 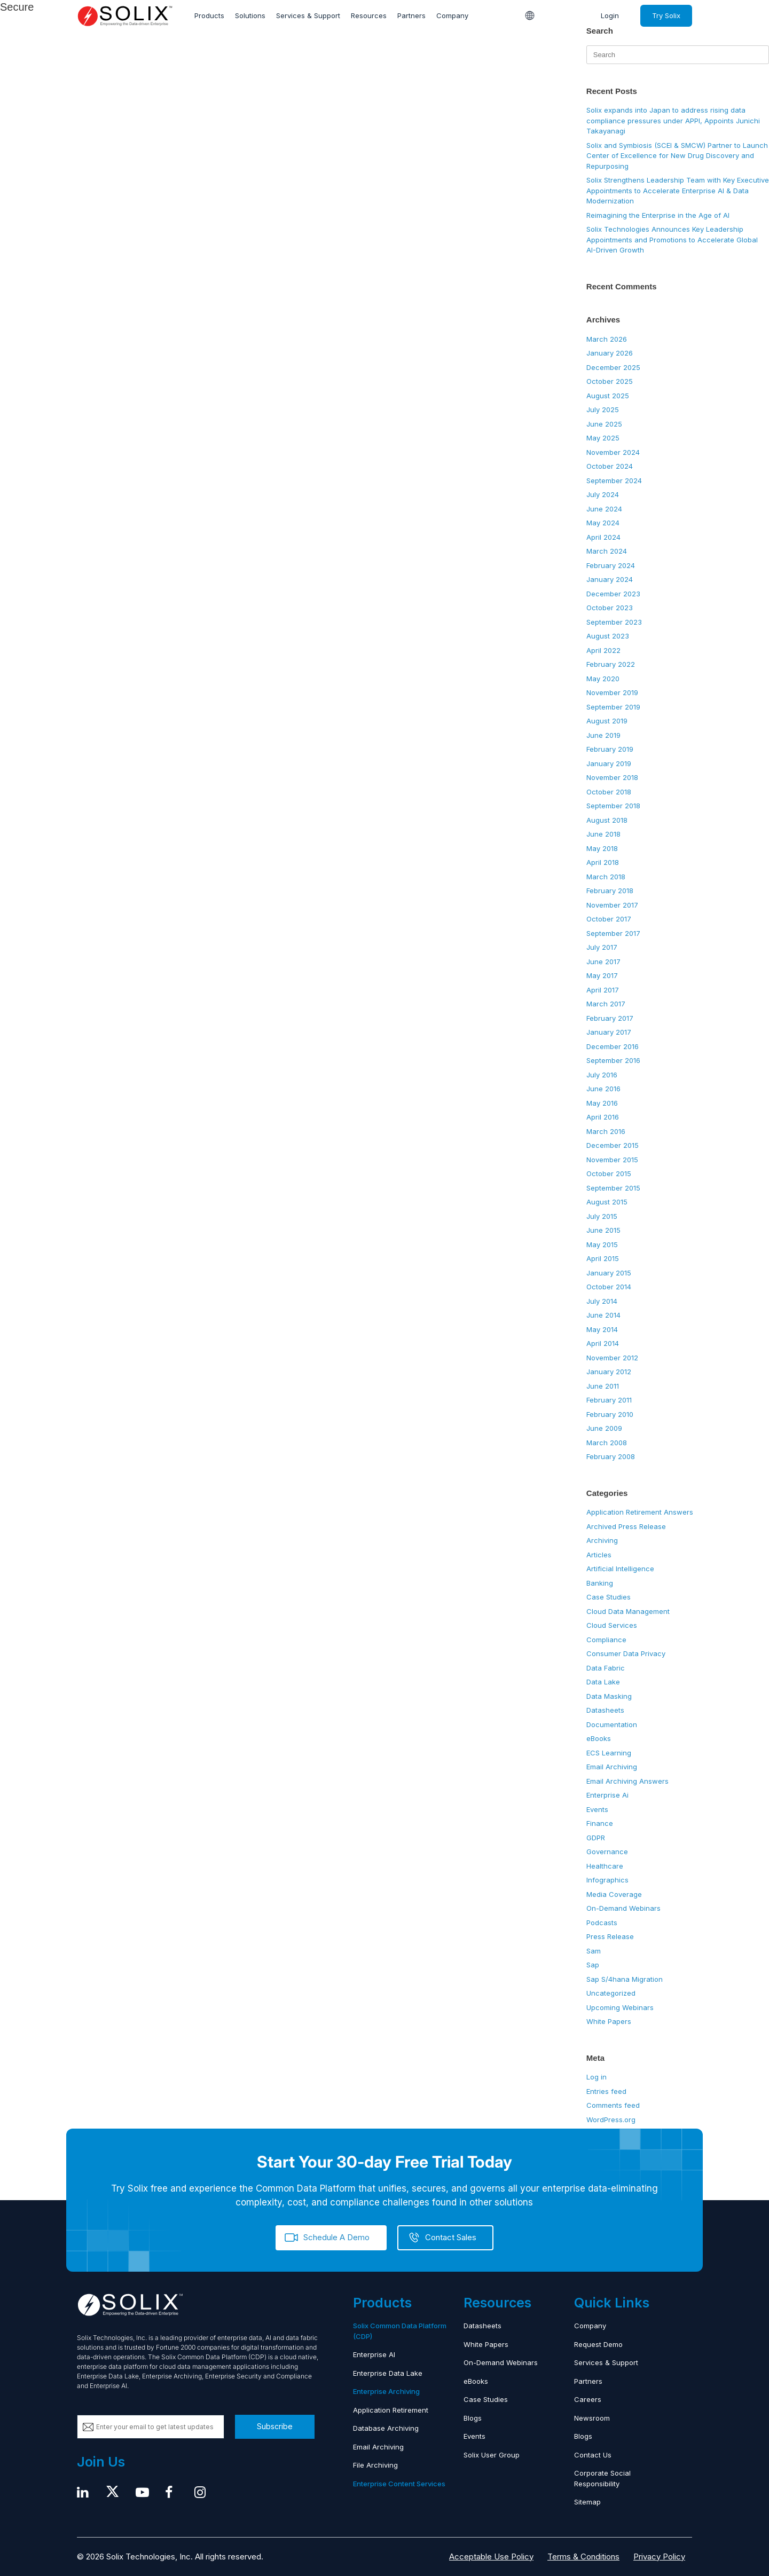 I want to click on January 2024, so click(x=609, y=579).